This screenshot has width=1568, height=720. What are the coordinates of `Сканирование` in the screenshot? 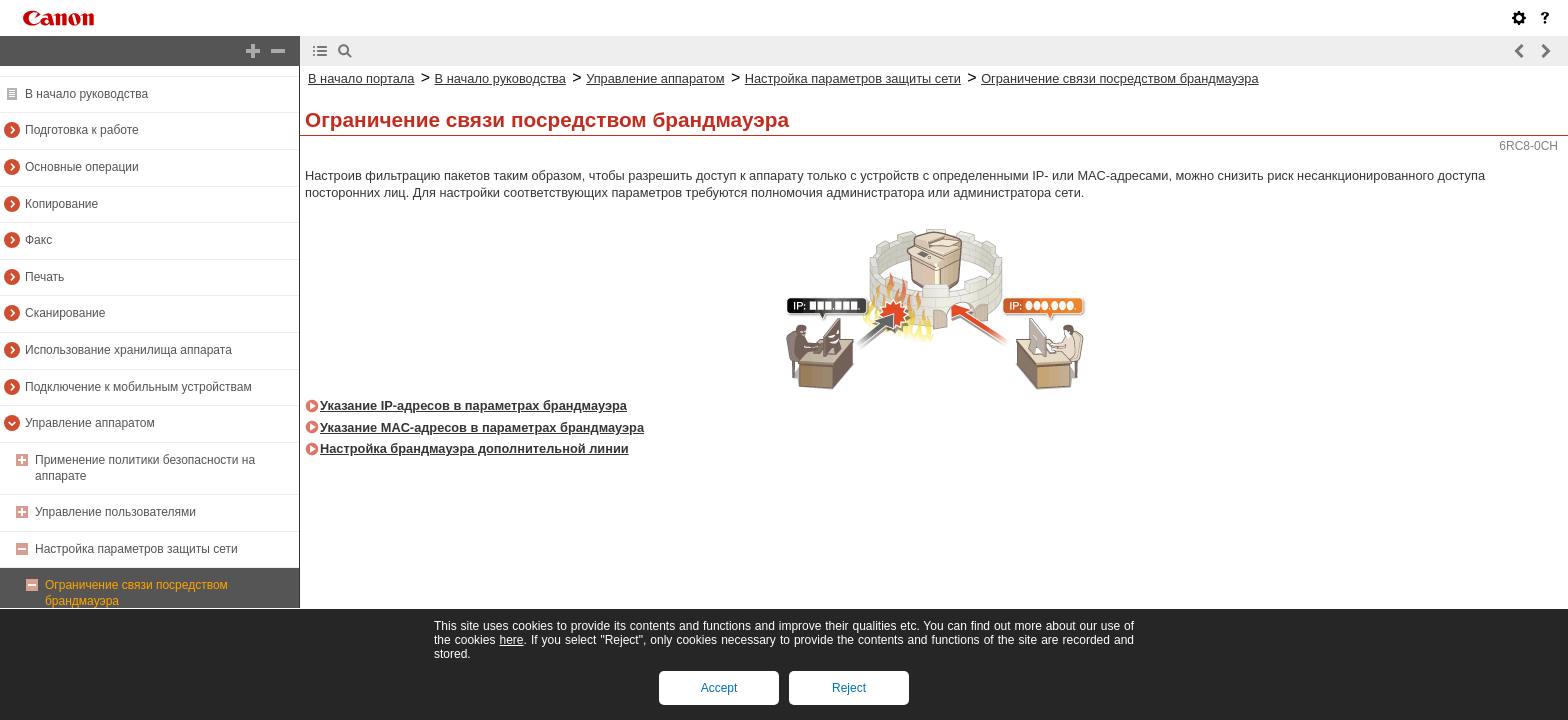 It's located at (65, 313).